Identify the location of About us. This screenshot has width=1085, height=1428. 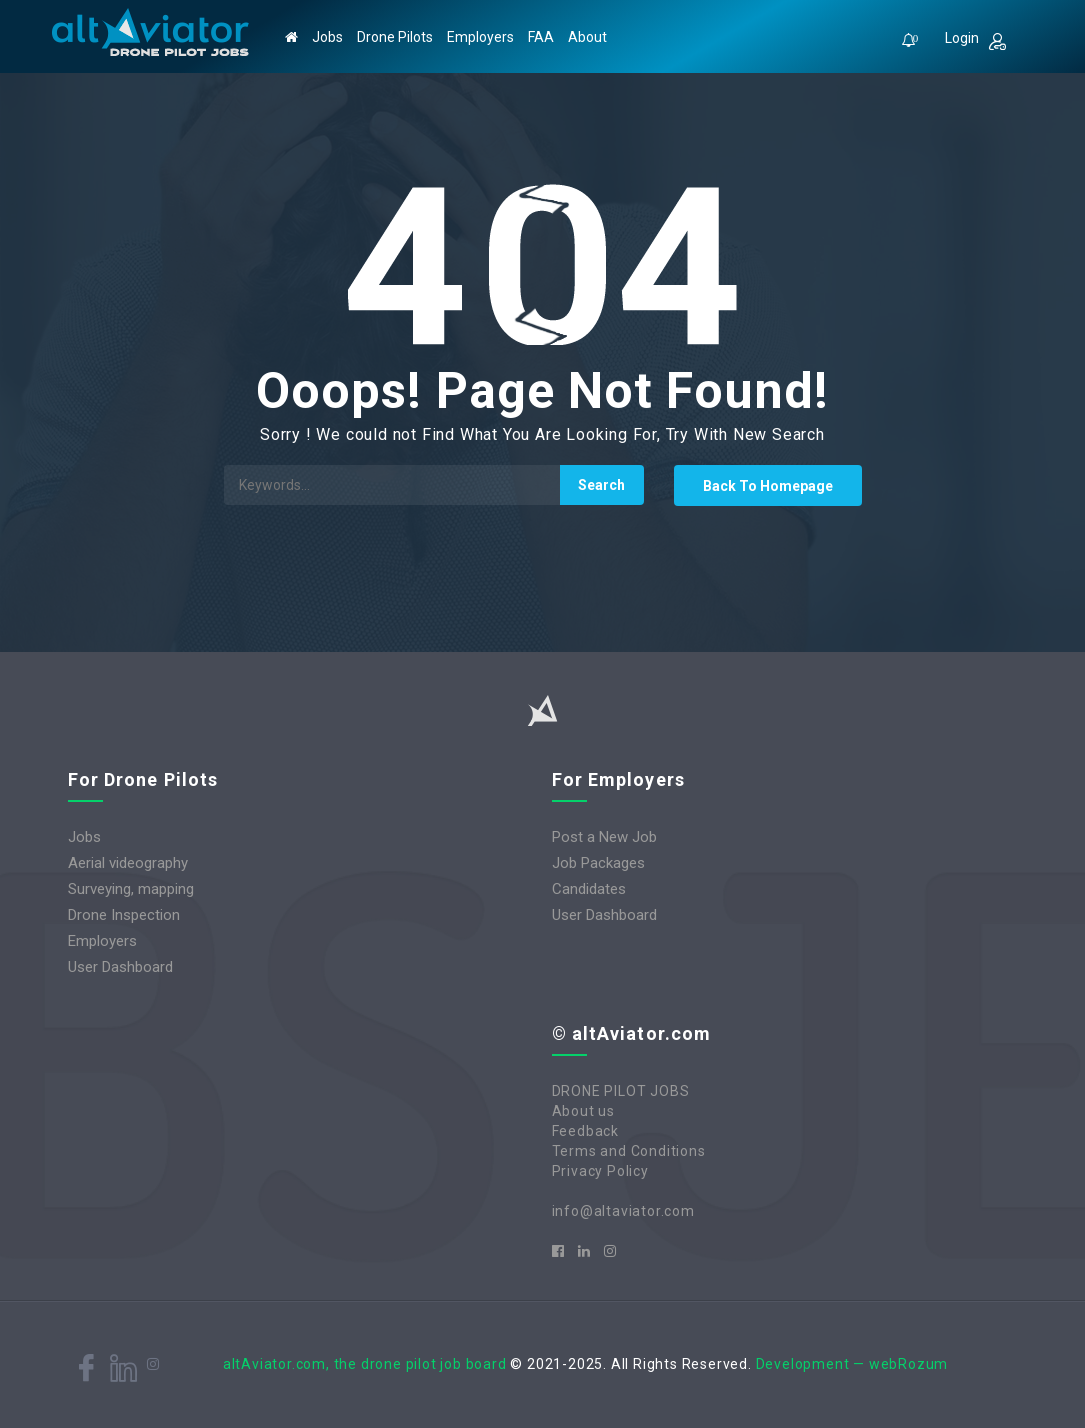
(583, 1111).